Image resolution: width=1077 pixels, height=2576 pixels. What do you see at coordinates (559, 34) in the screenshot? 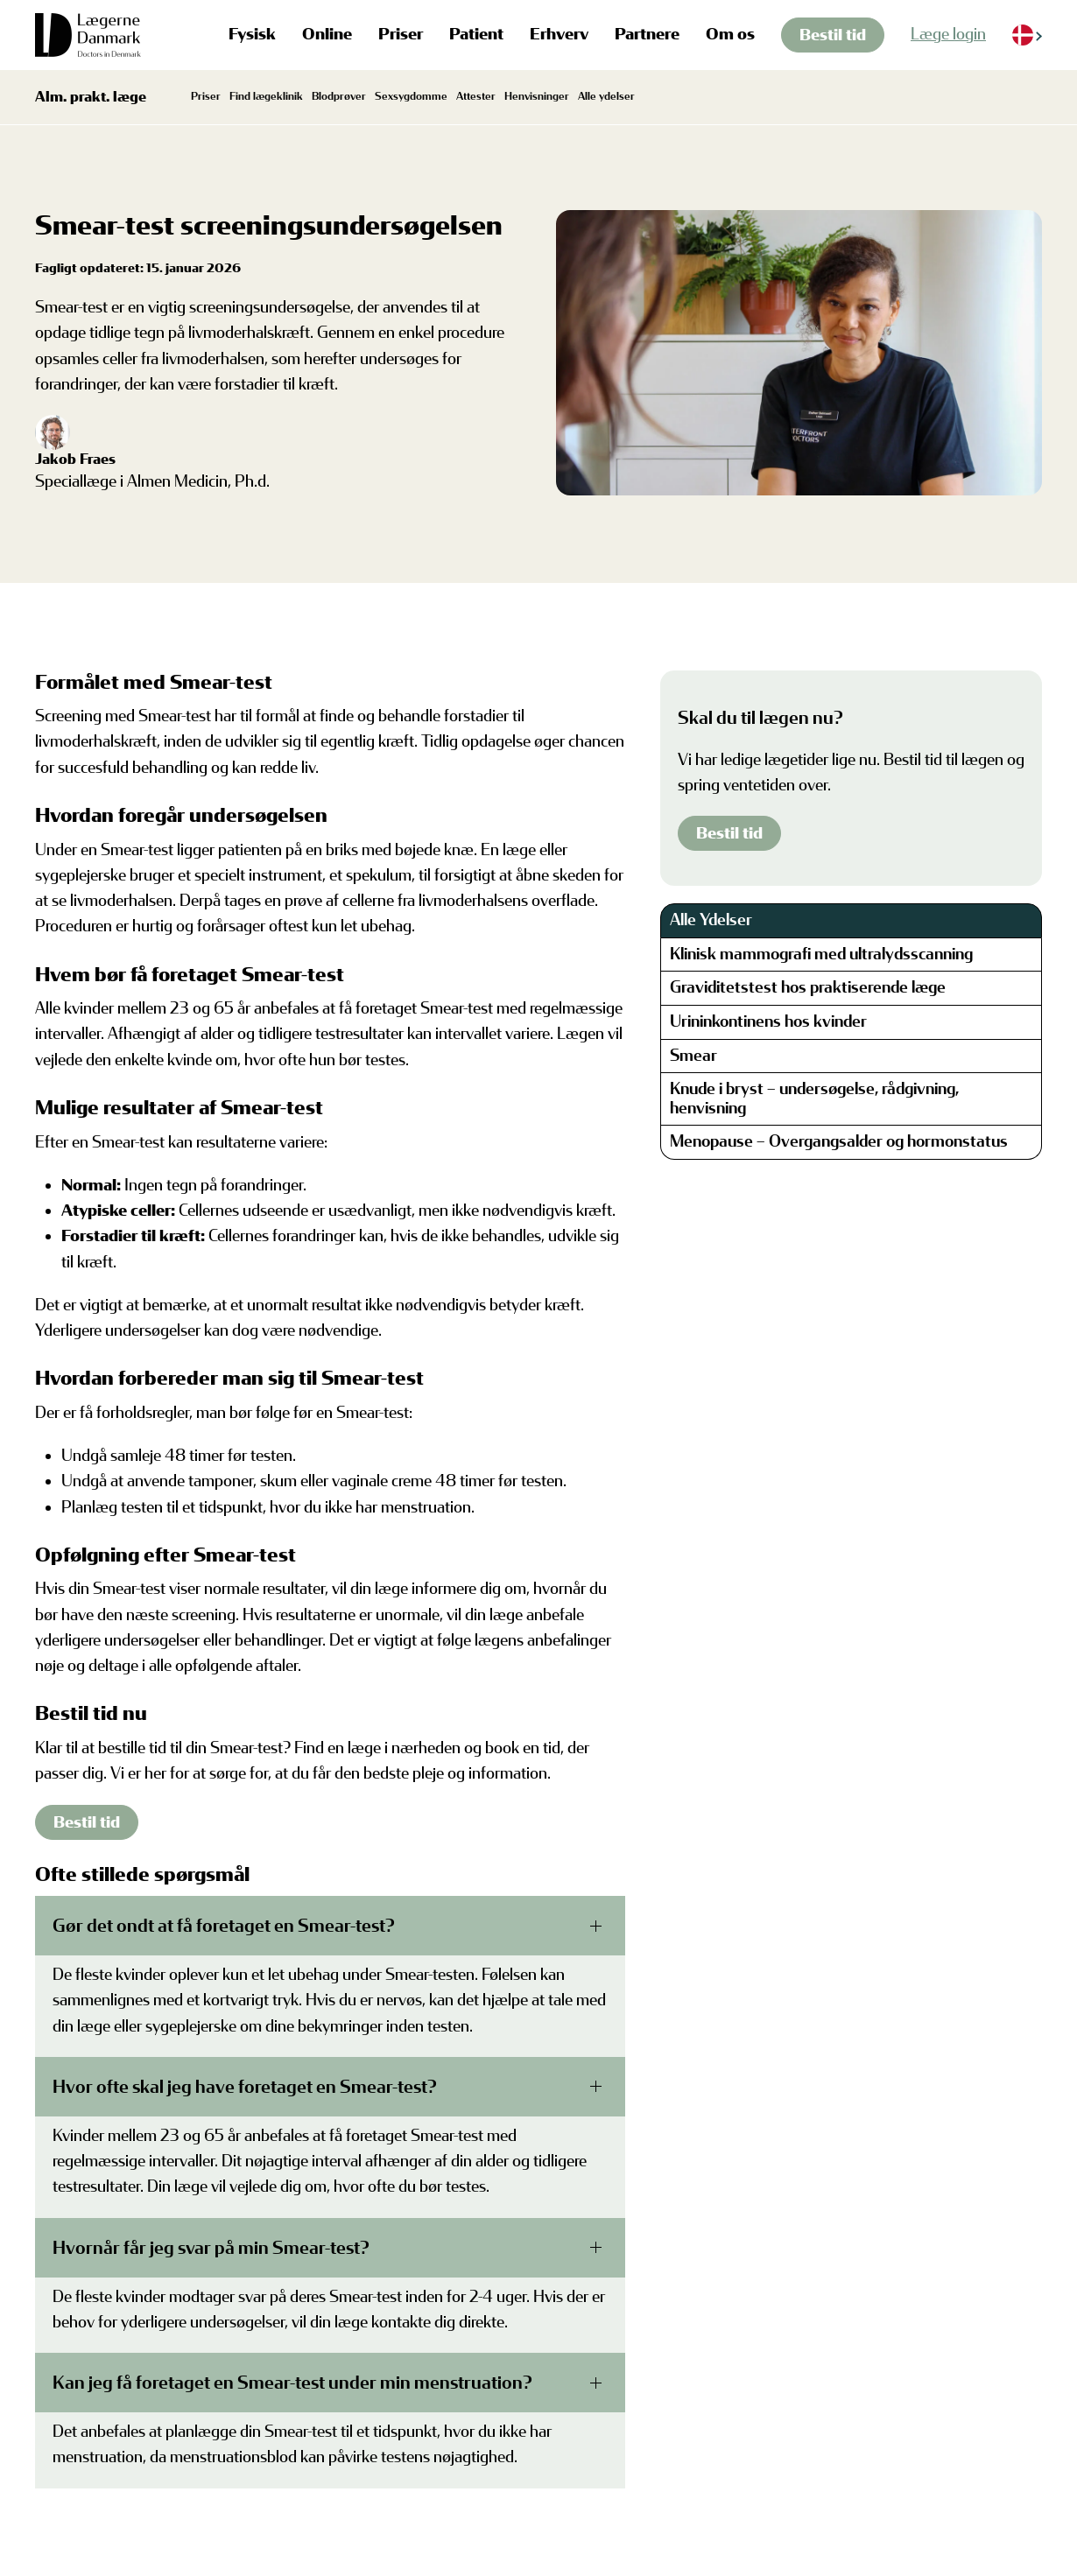
I see `Erhverv` at bounding box center [559, 34].